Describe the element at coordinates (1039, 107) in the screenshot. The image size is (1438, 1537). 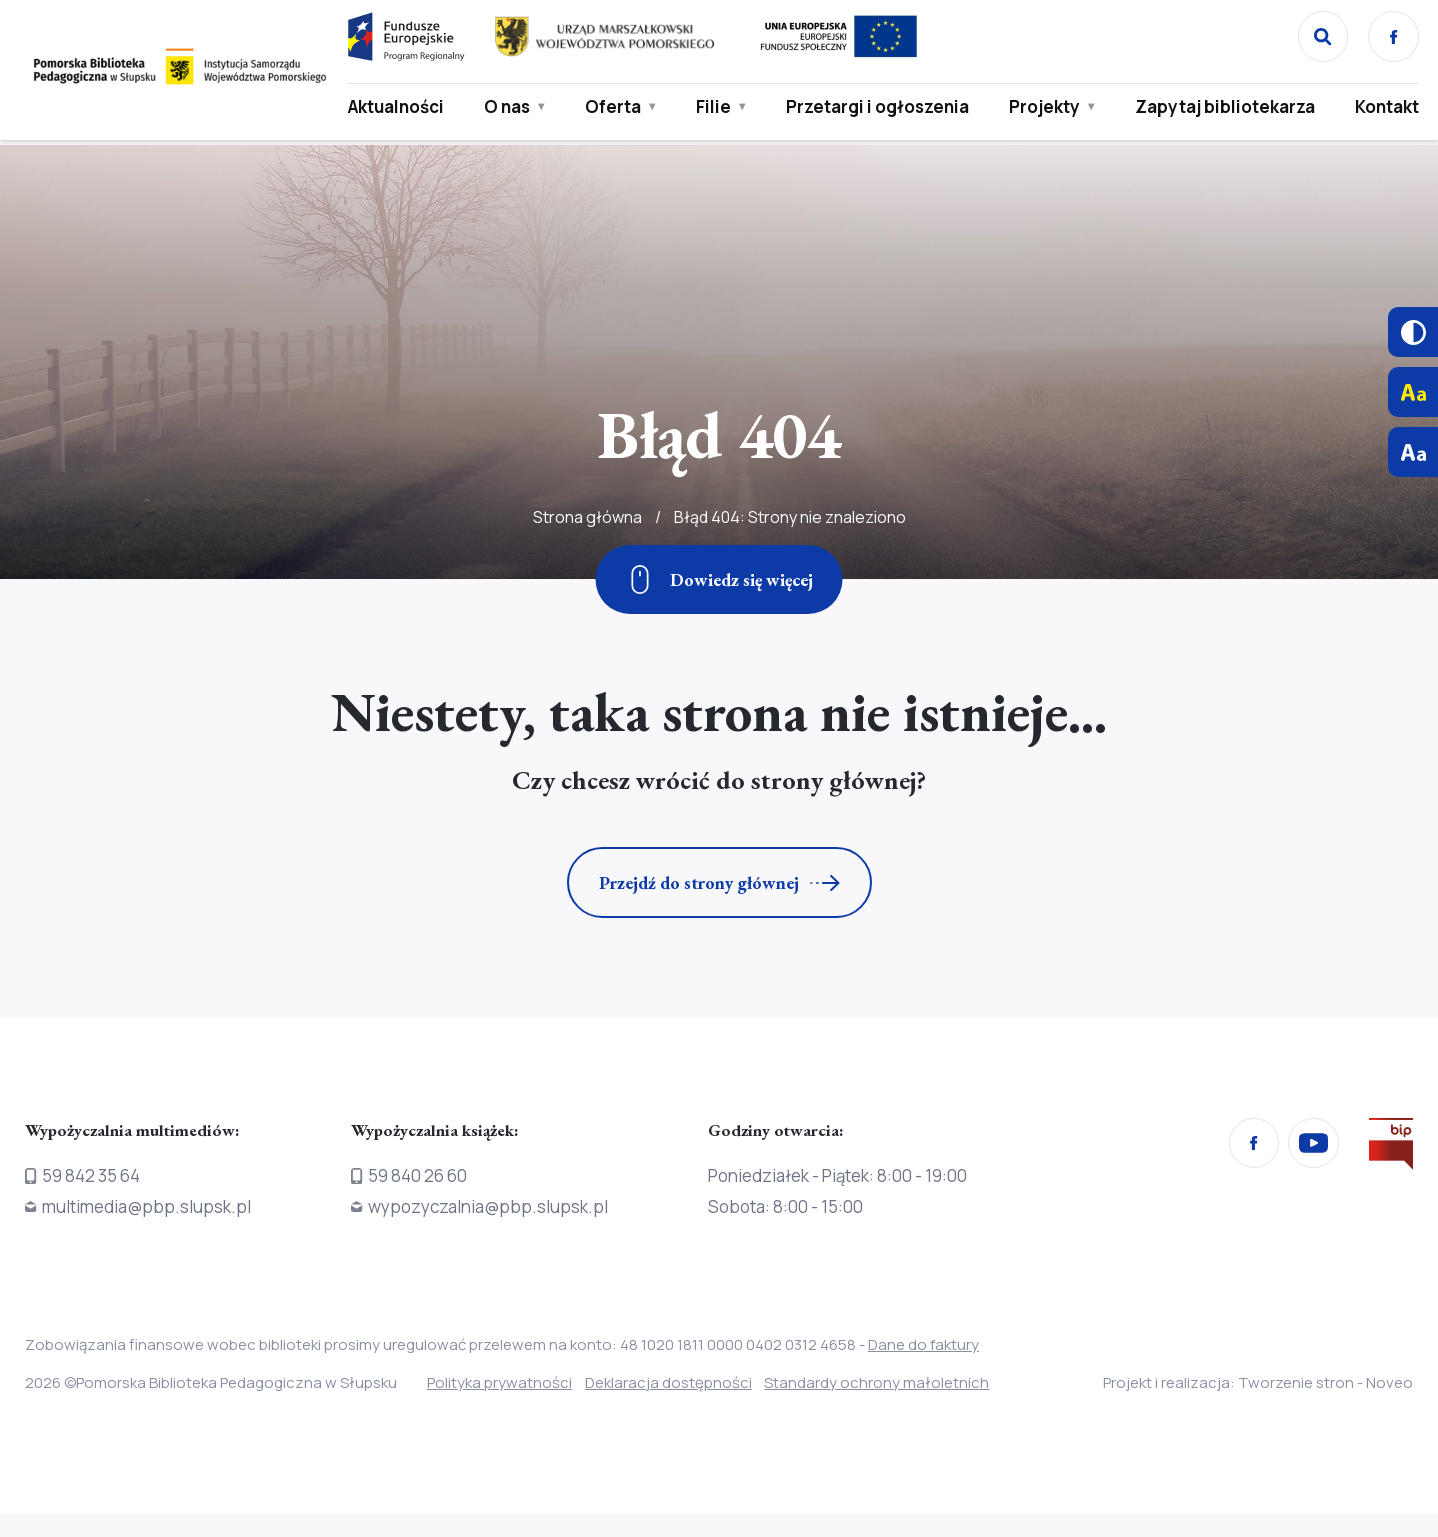
I see `Projekty` at that location.